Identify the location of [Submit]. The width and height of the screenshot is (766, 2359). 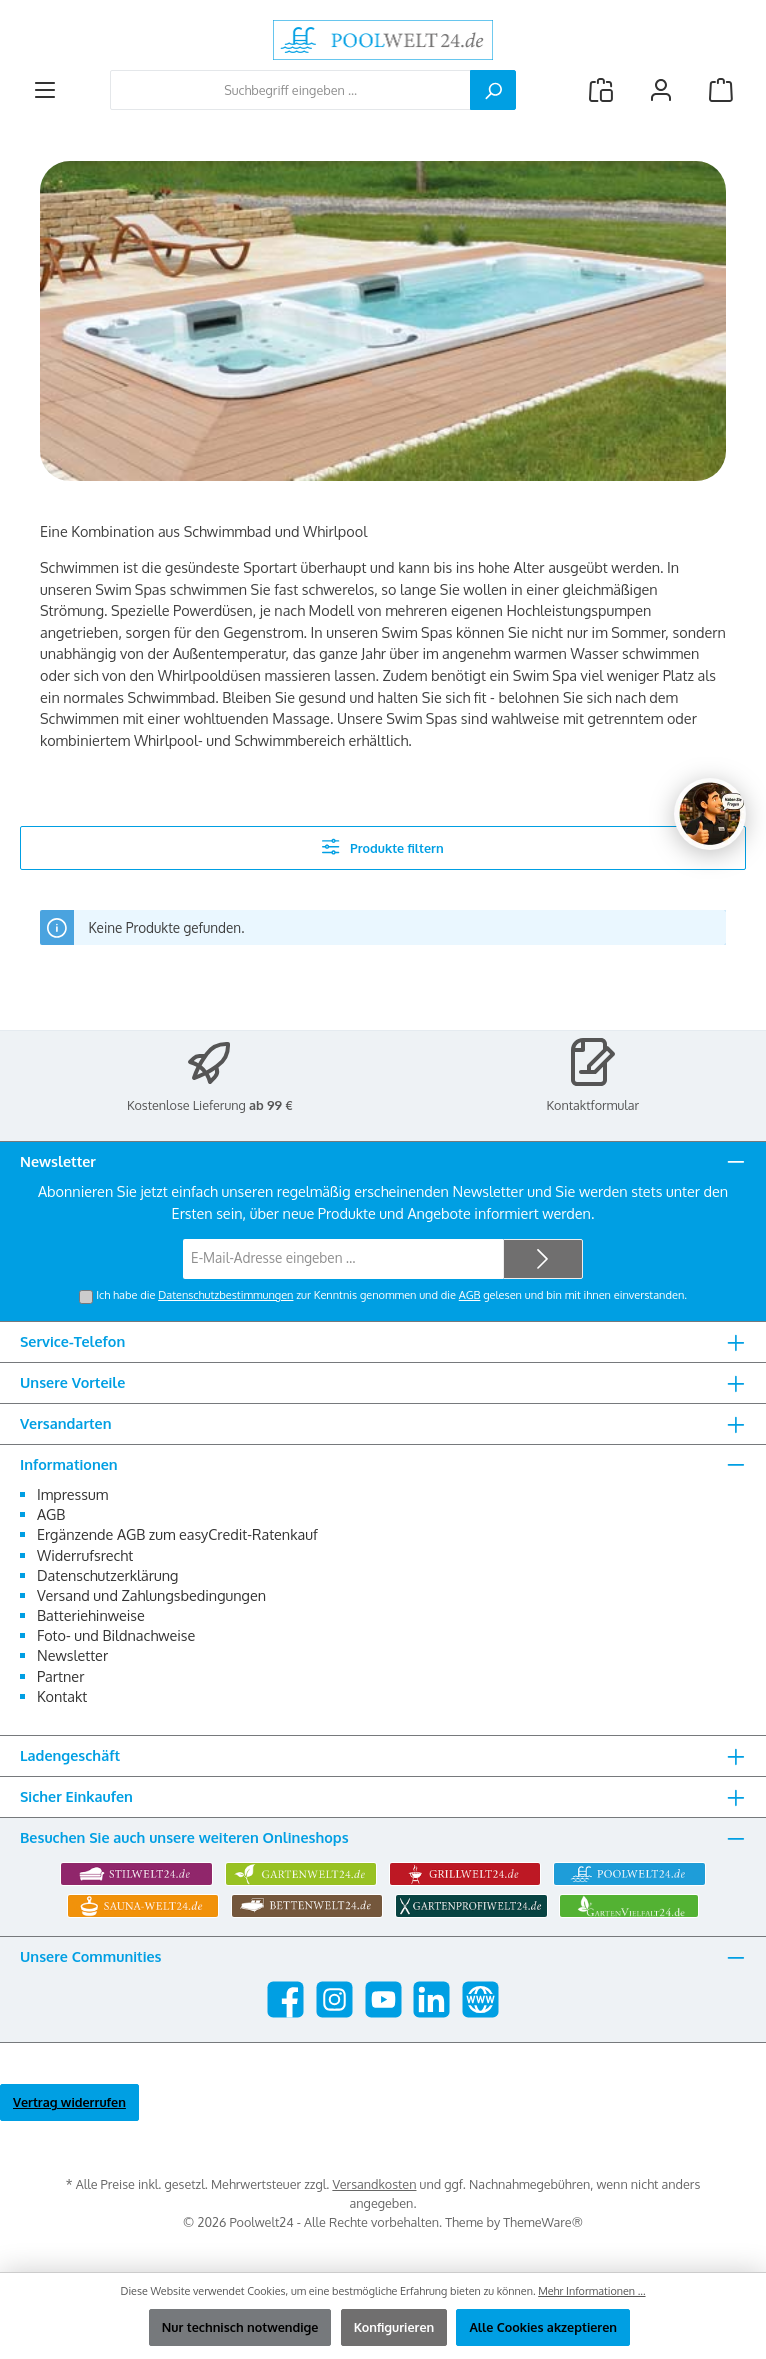
(543, 1259).